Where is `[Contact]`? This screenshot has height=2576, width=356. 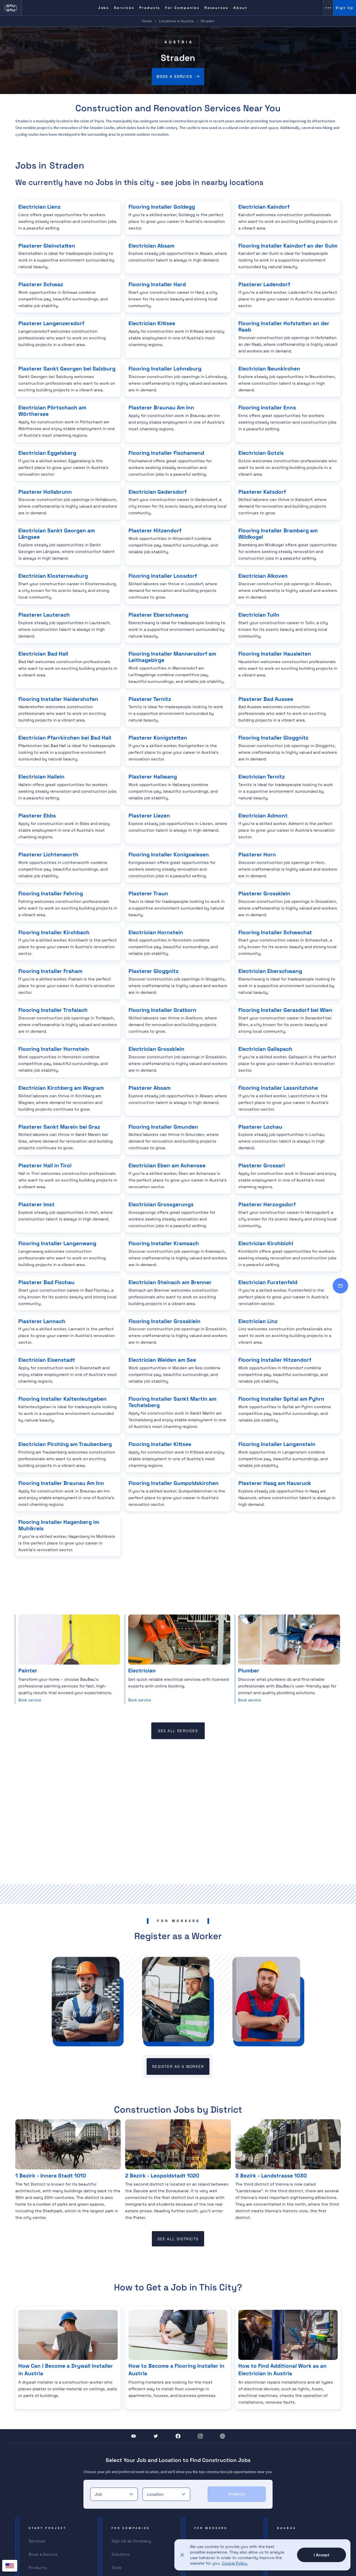 [Contact] is located at coordinates (340, 1286).